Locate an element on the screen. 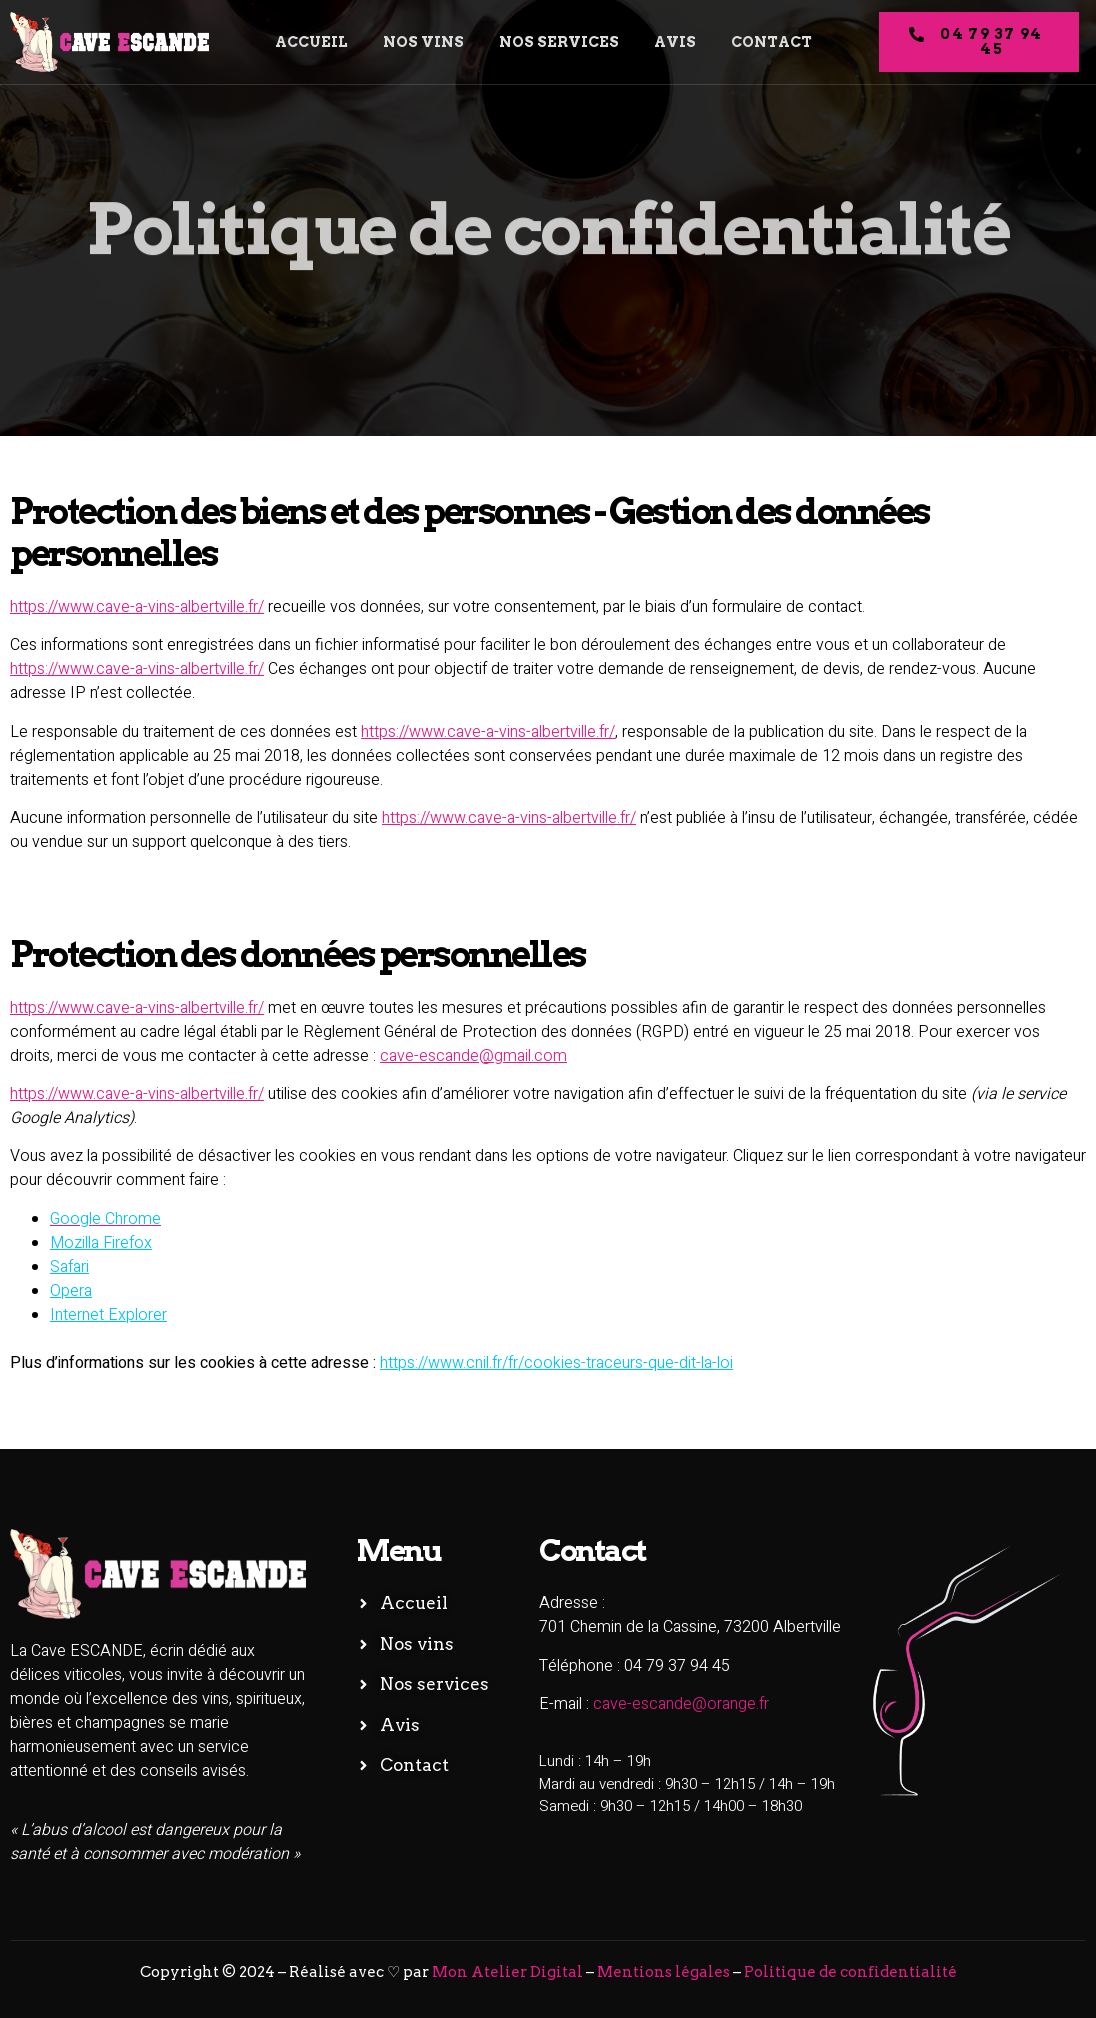 Image resolution: width=1096 pixels, height=2018 pixels. Opera is located at coordinates (71, 1291).